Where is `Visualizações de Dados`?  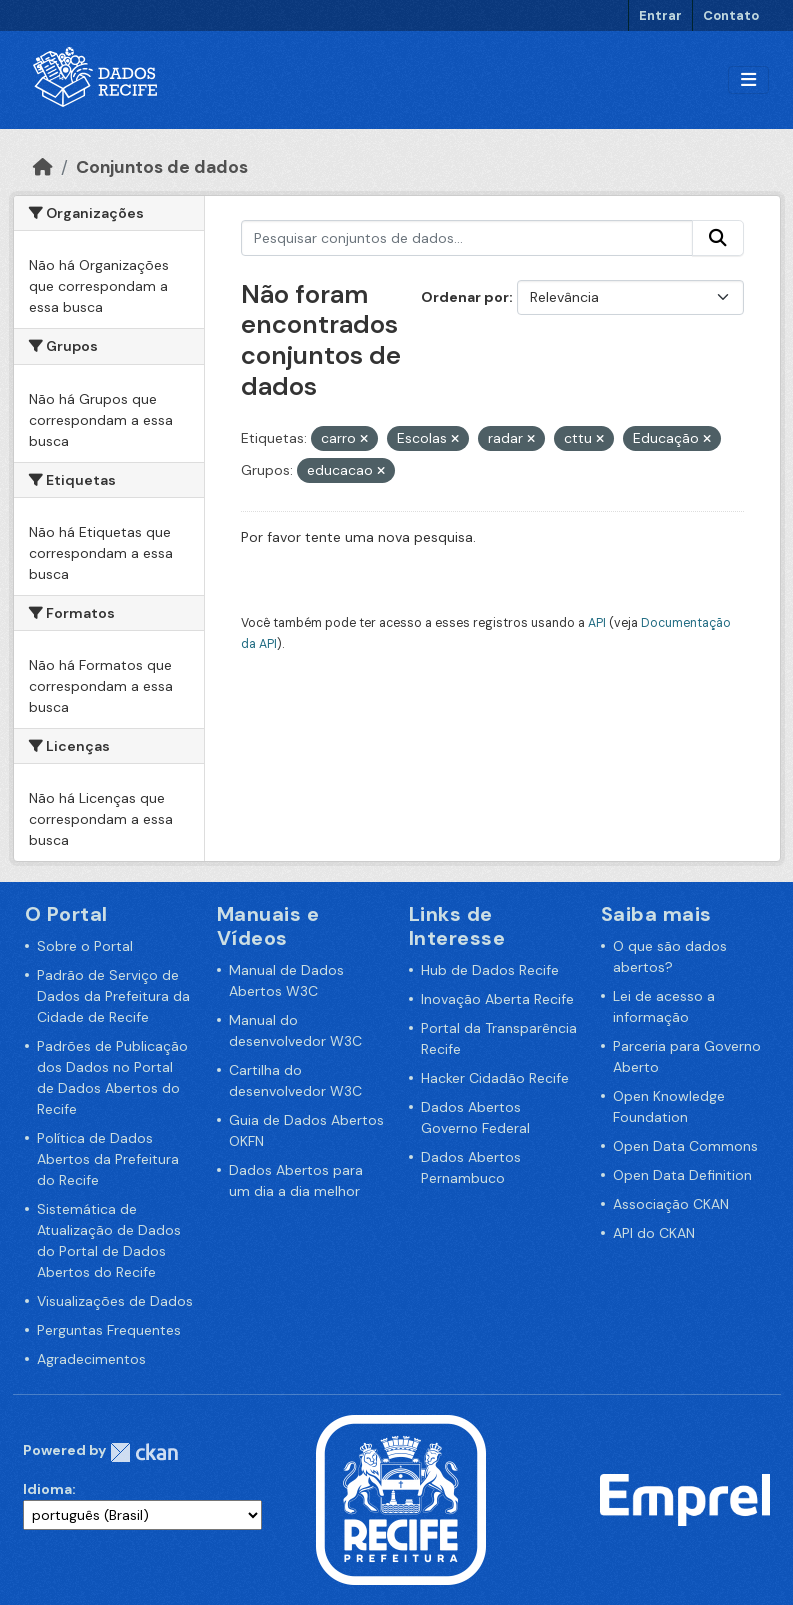
Visualizações de Dados is located at coordinates (115, 1301).